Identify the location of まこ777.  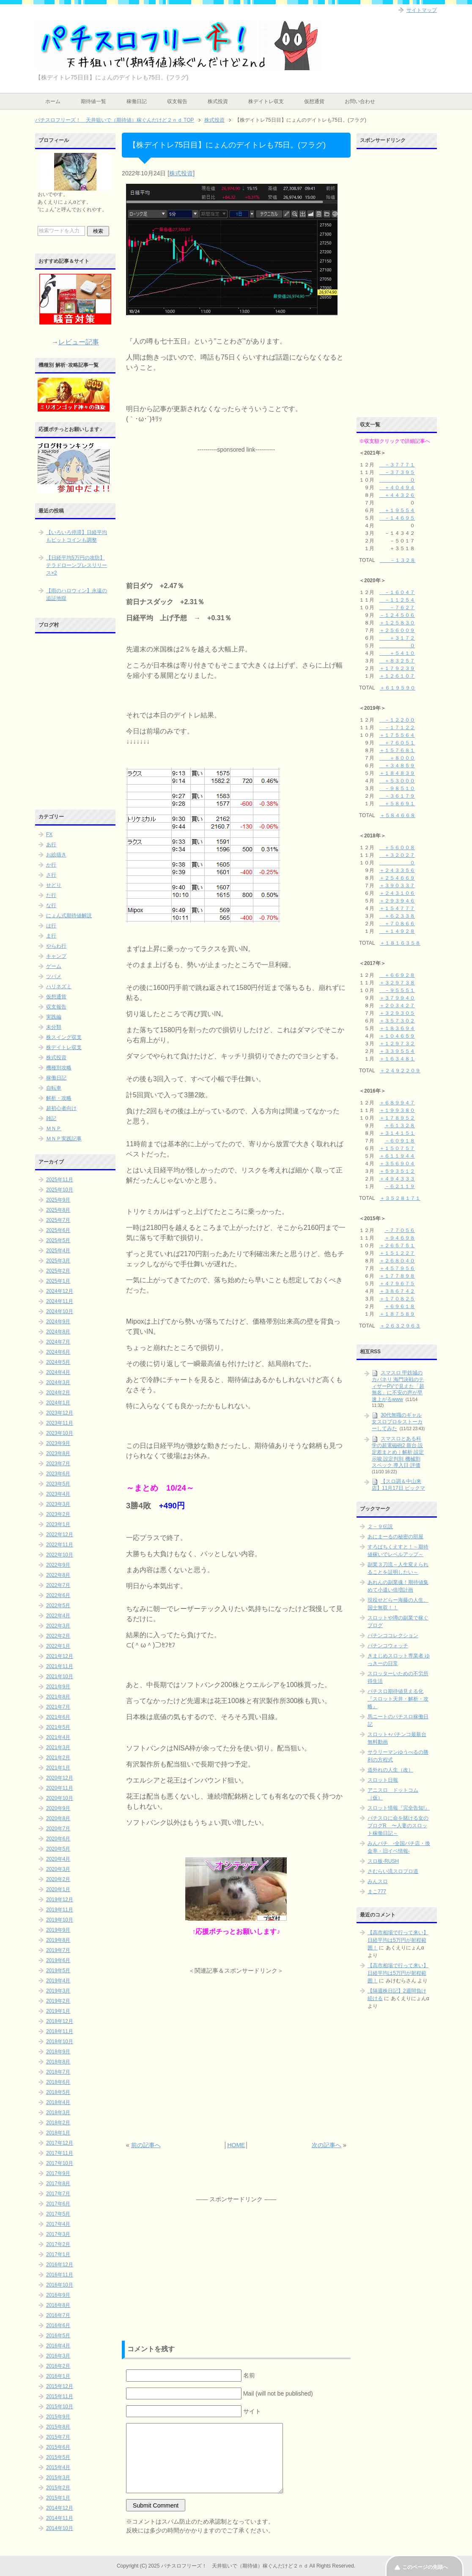
(377, 1892).